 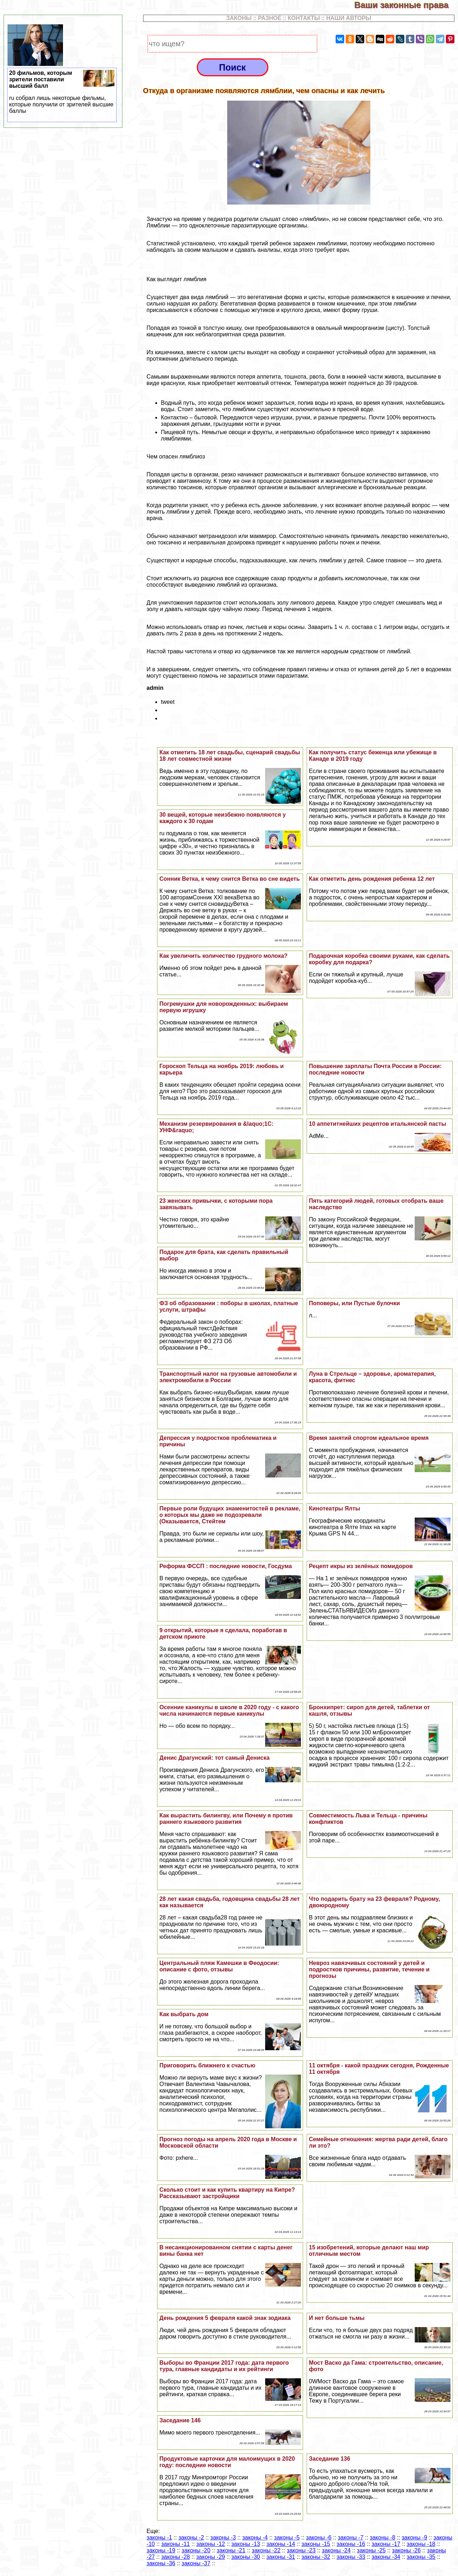 What do you see at coordinates (337, 2318) in the screenshot?
I see `И нет больше тьмы` at bounding box center [337, 2318].